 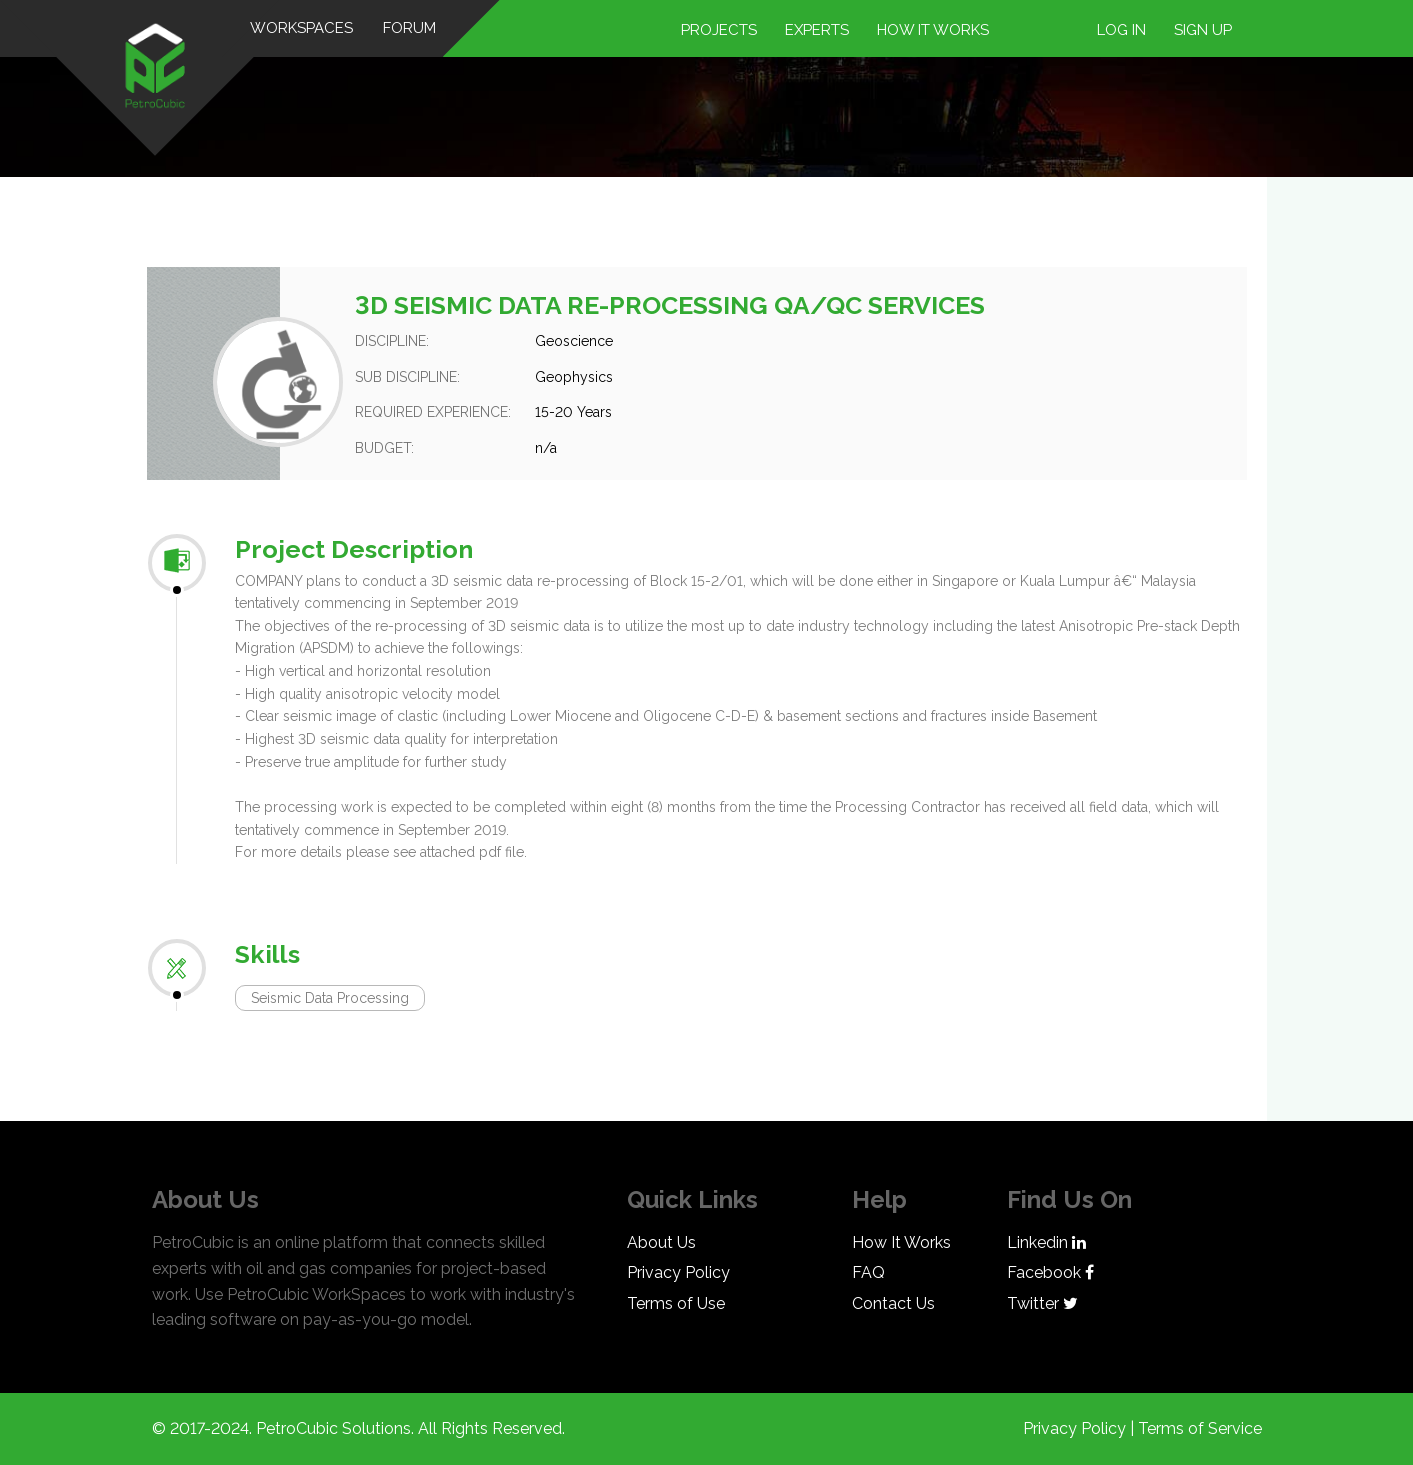 I want to click on Projects, so click(x=719, y=30).